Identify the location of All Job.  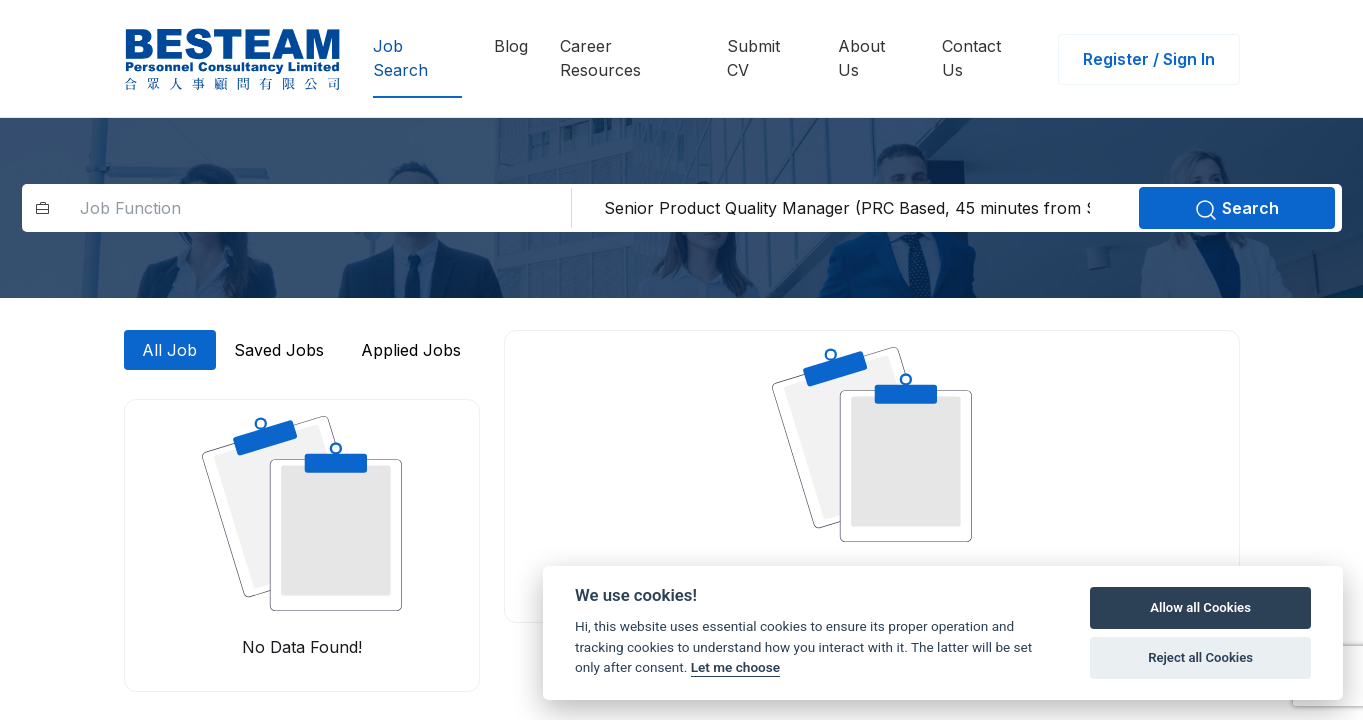
(169, 350).